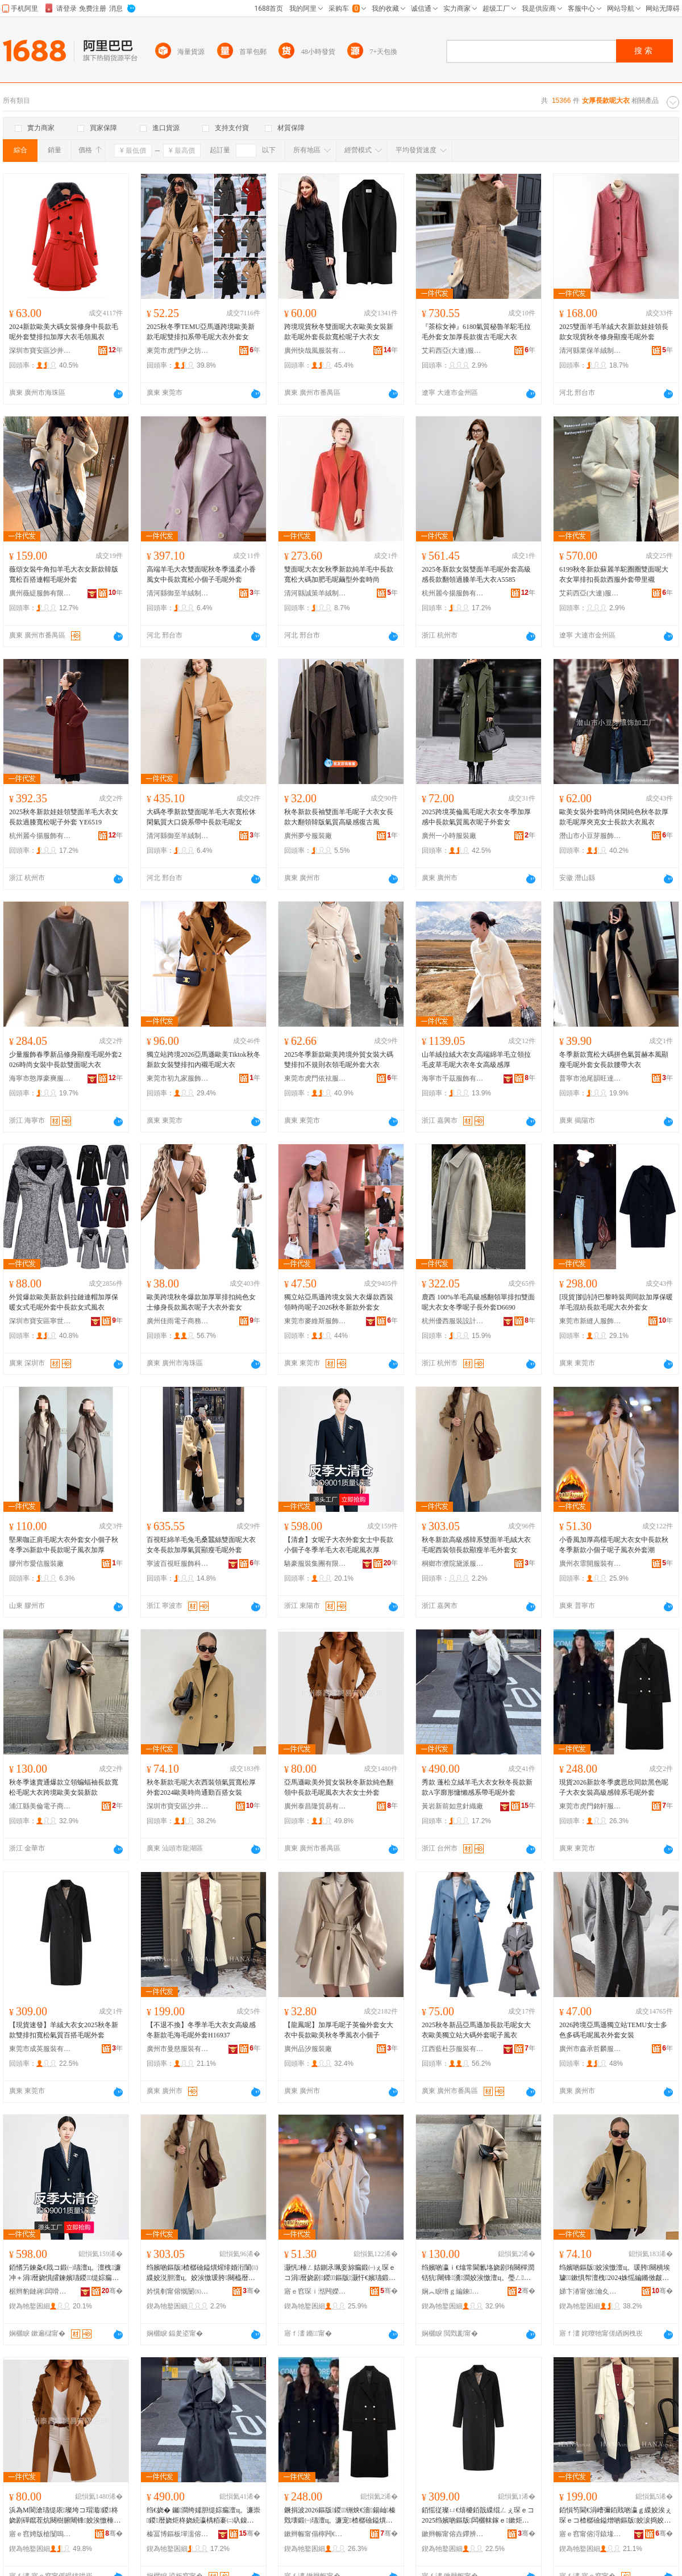 The width and height of the screenshot is (682, 2576). Describe the element at coordinates (178, 1321) in the screenshot. I see `廣州佳雨電子商務有限公司` at that location.